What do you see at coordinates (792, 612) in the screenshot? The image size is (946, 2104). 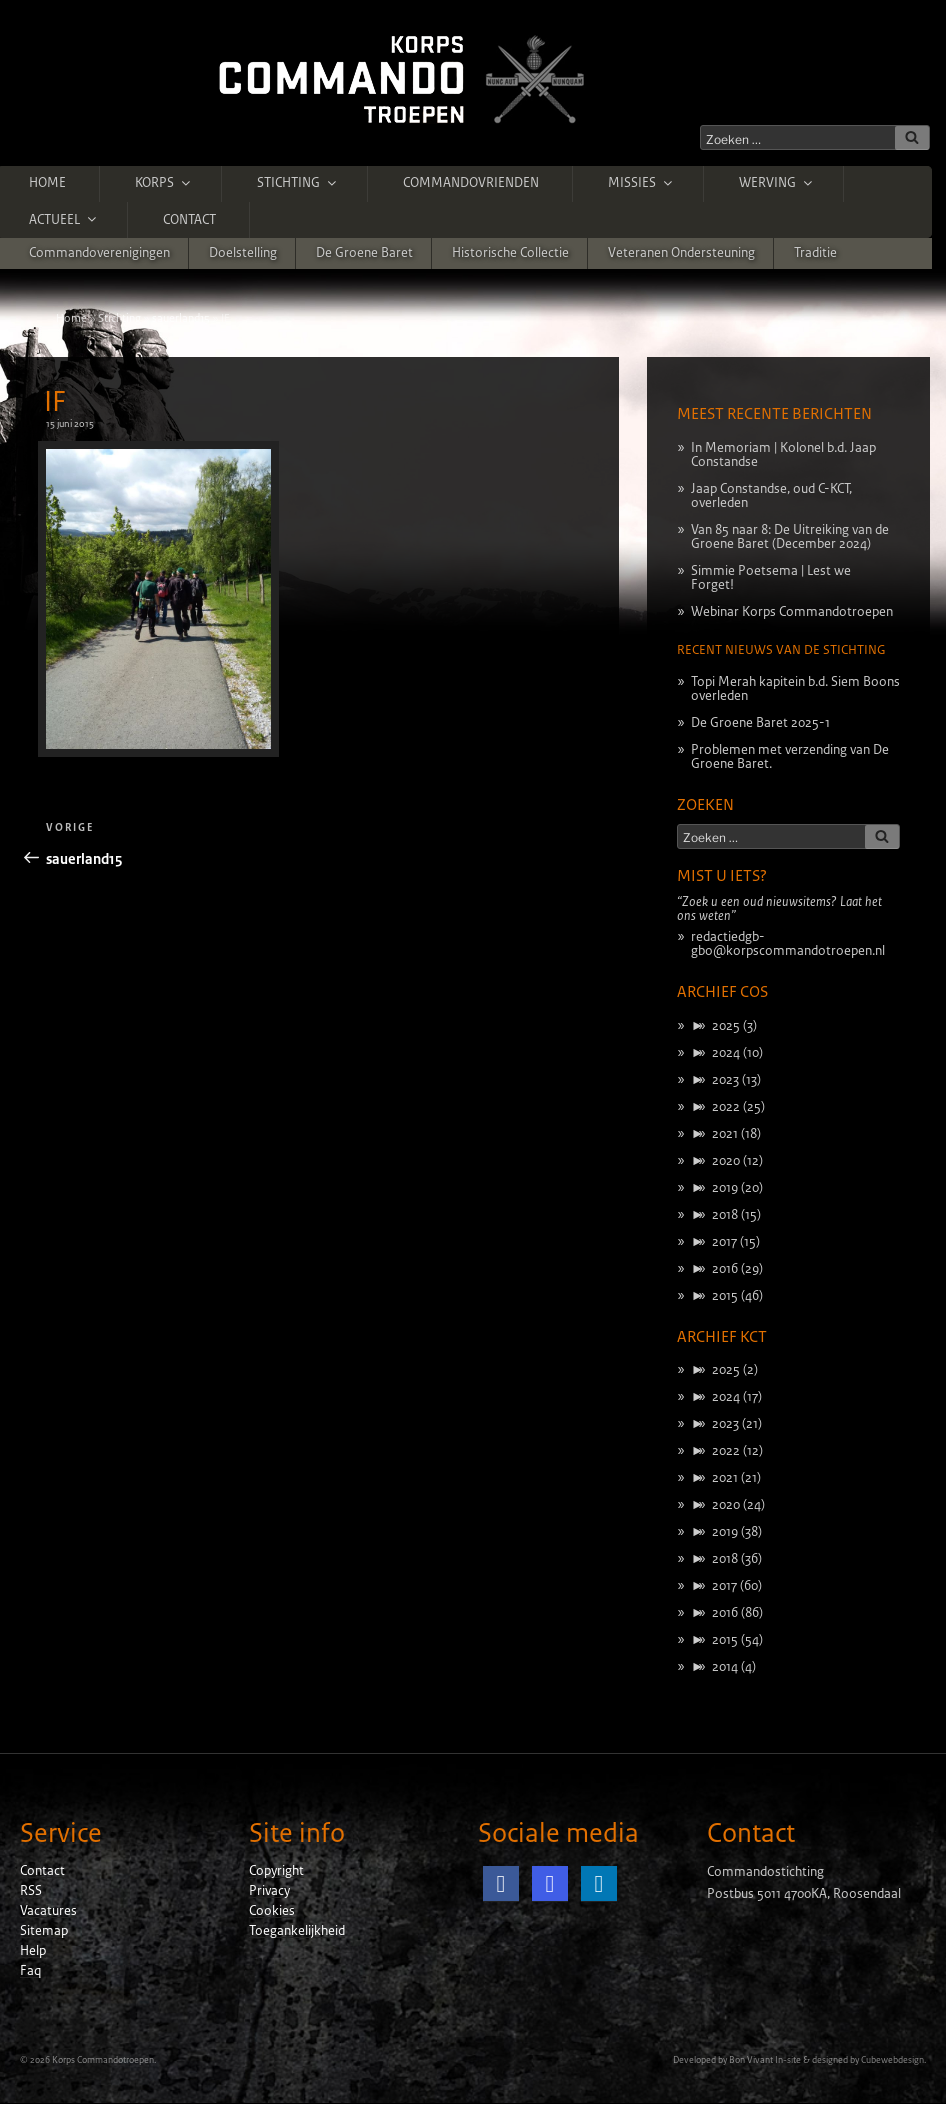 I see `Webinar Korps Commandotroepen` at bounding box center [792, 612].